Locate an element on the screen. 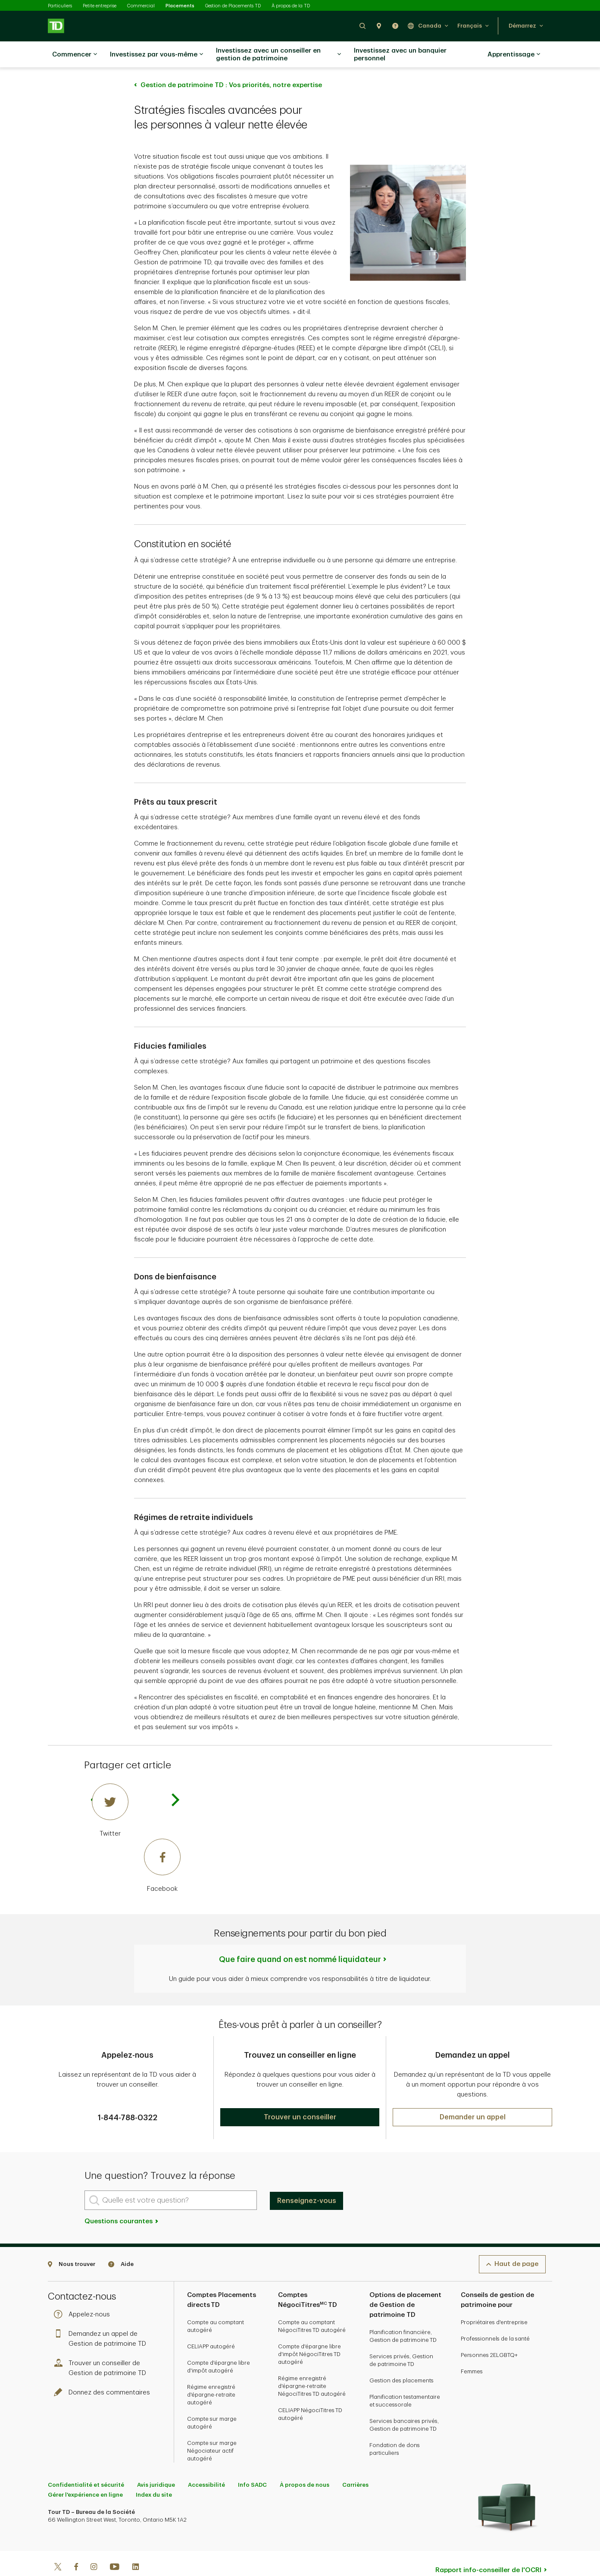 The image size is (600, 2576). Femmes is located at coordinates (472, 2350).